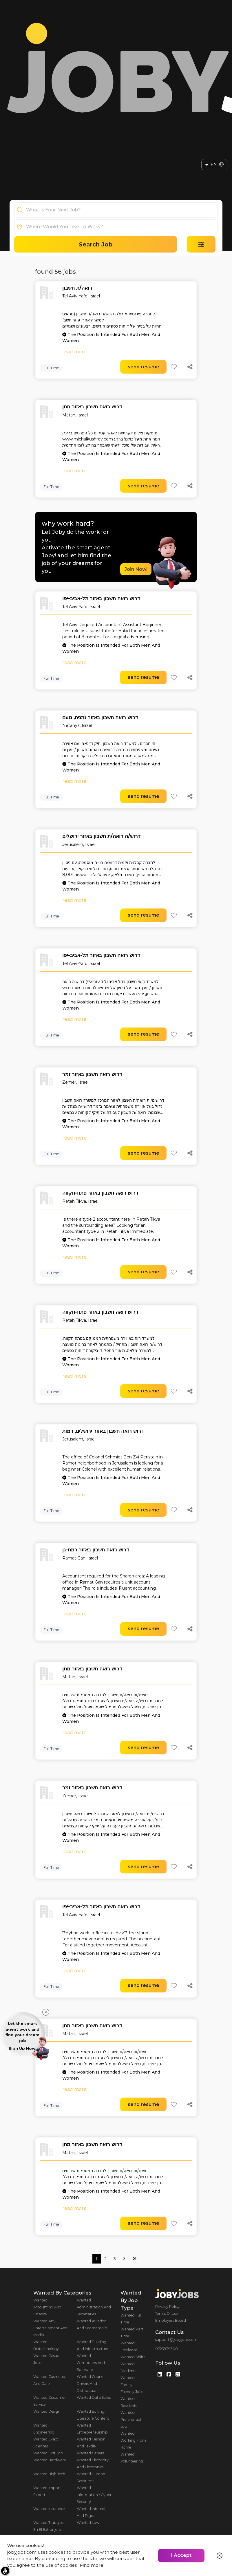 This screenshot has width=232, height=2576. I want to click on I Accept, so click(181, 2555).